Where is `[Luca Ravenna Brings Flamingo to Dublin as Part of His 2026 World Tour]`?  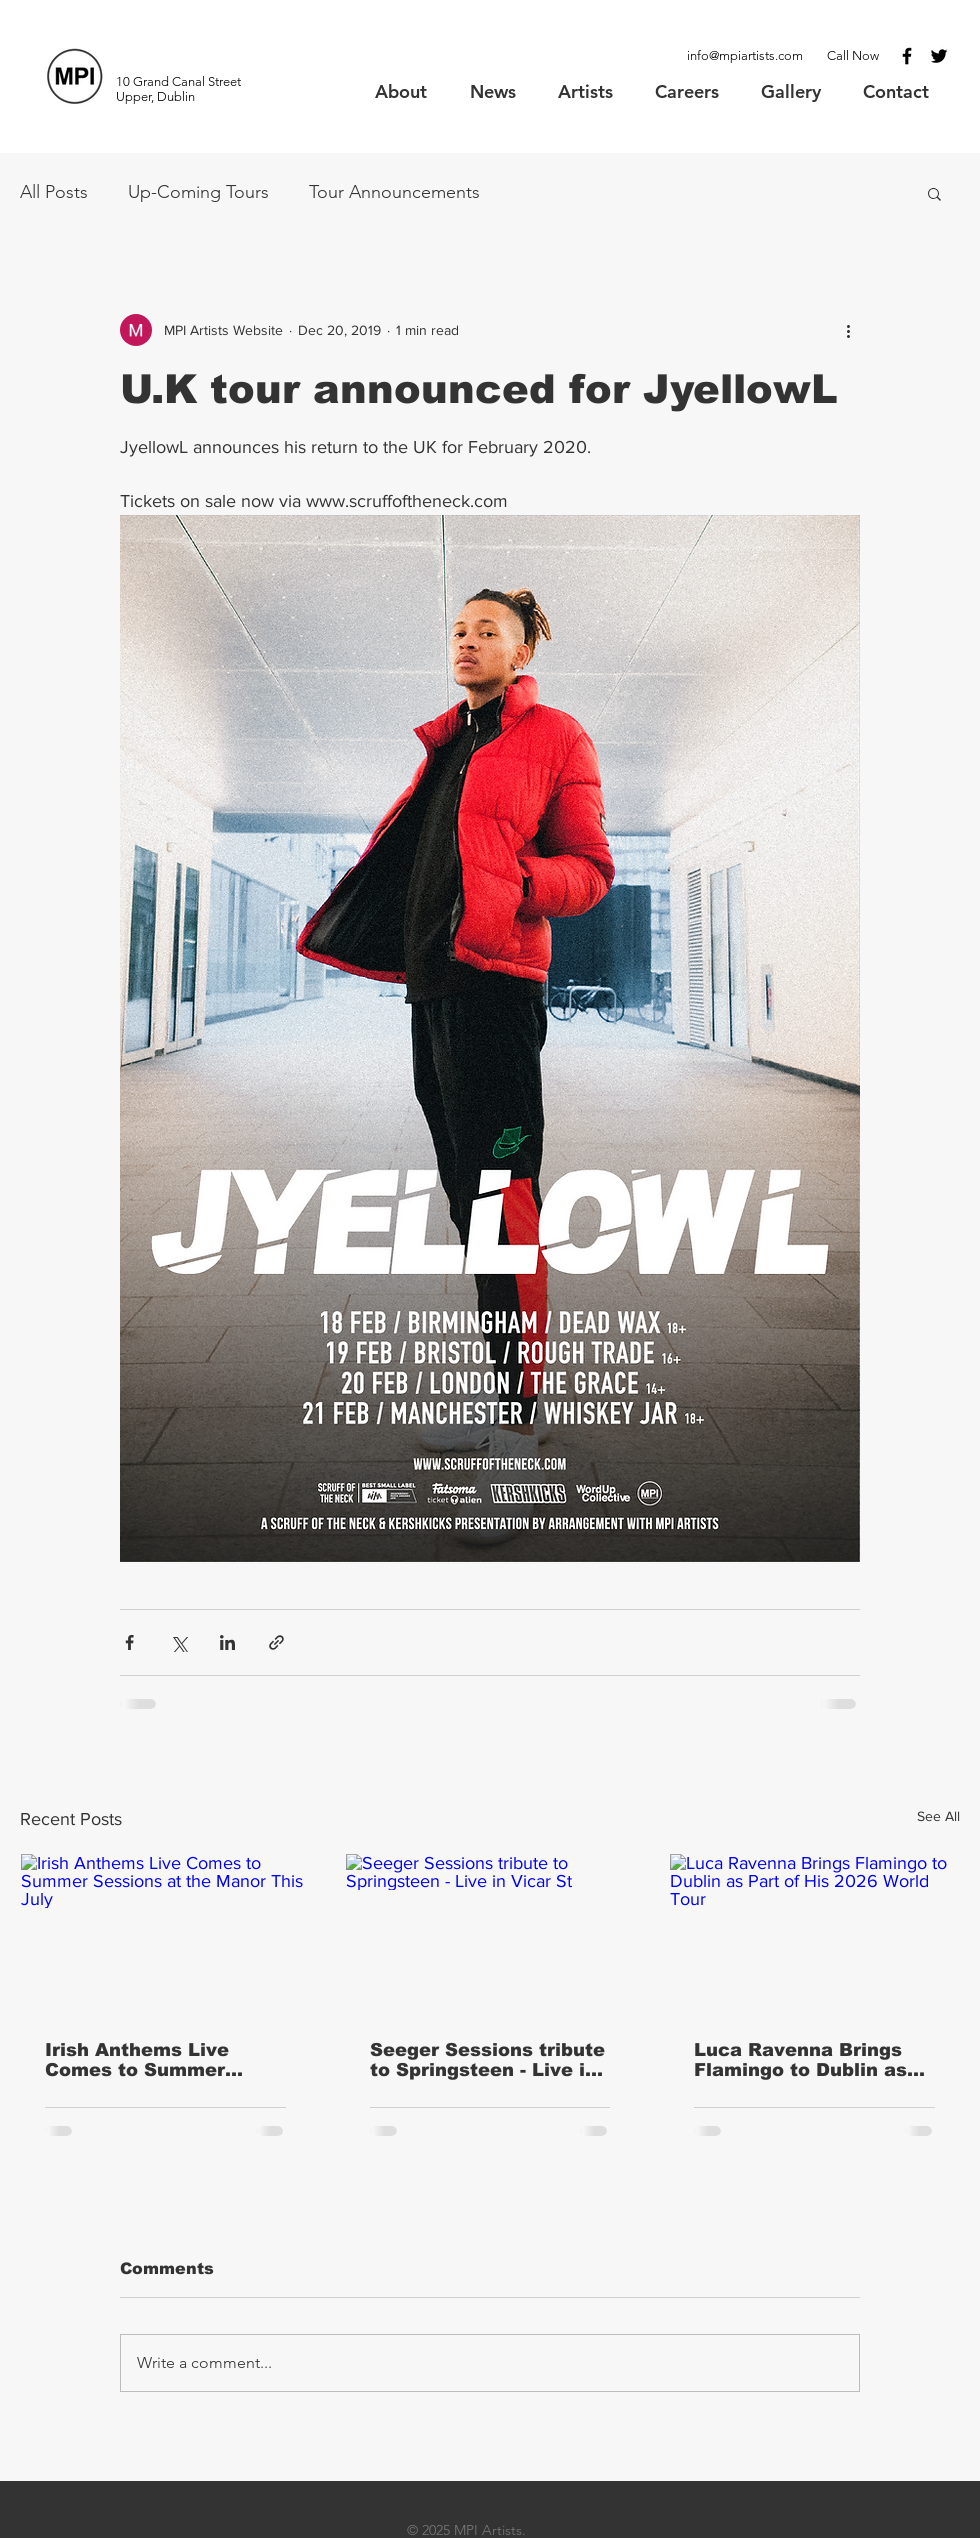 [Luca Ravenna Brings Flamingo to Dublin as Part of His 2026 World Tour] is located at coordinates (814, 1935).